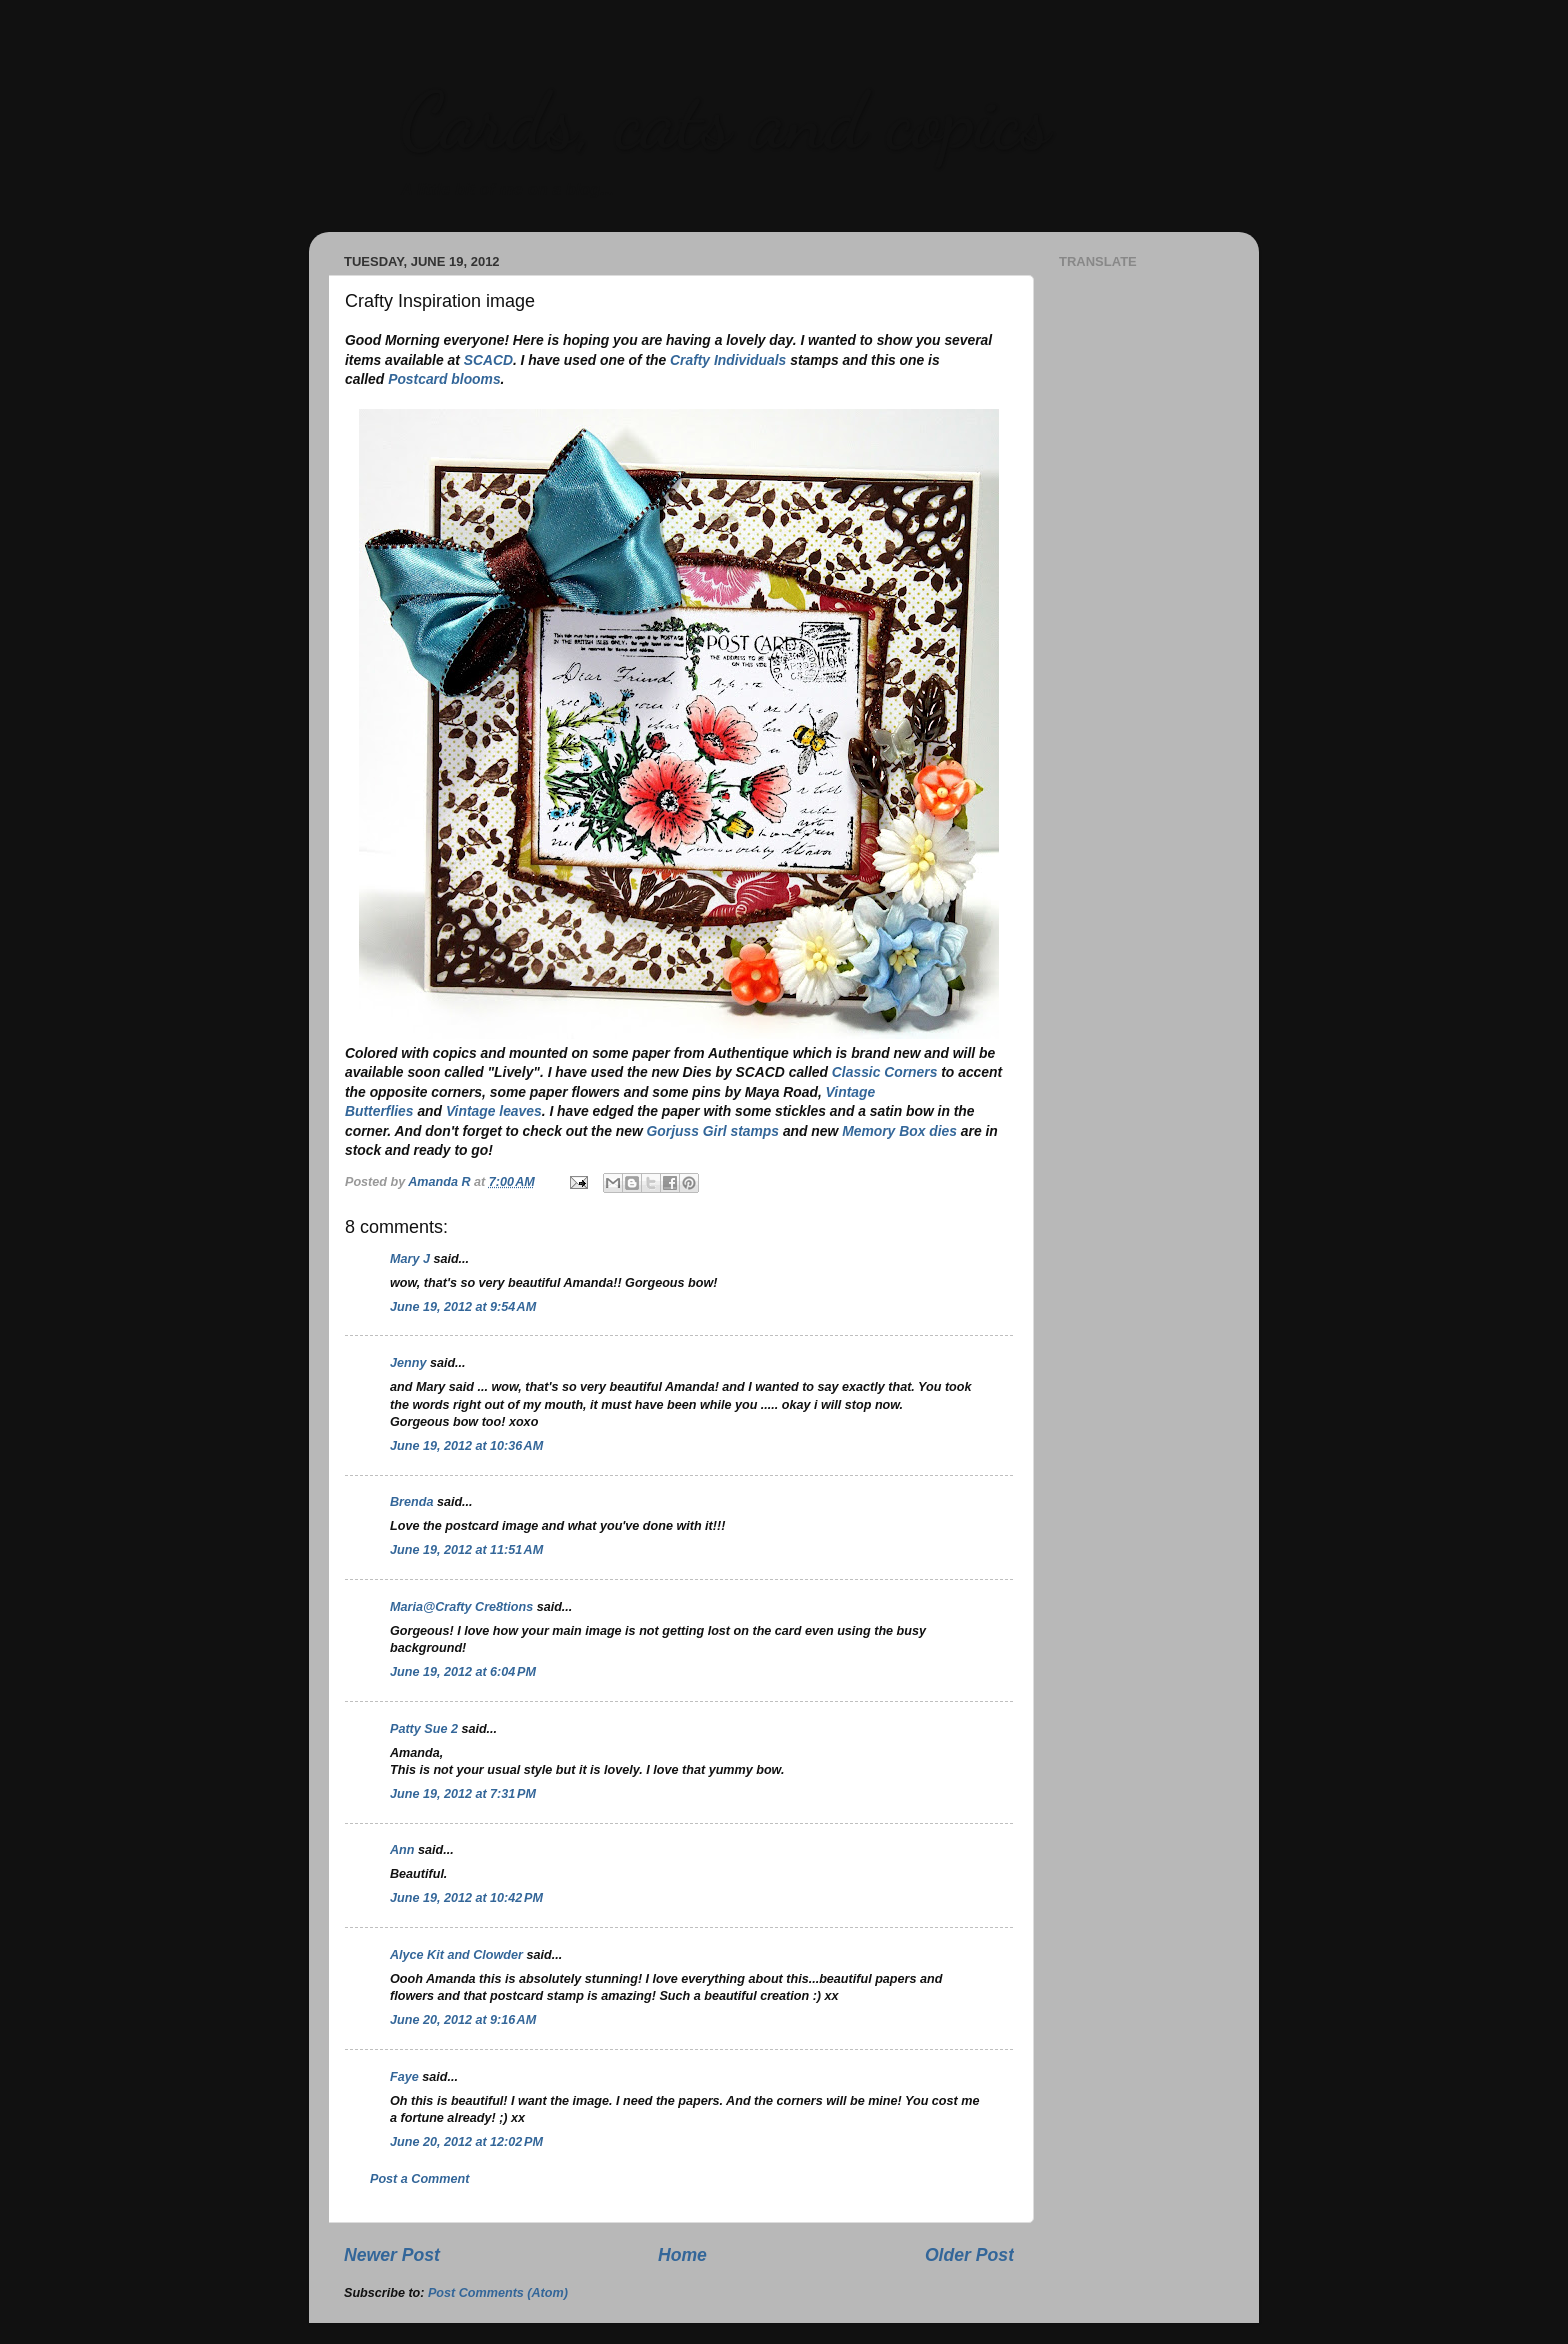  What do you see at coordinates (682, 2255) in the screenshot?
I see `Home` at bounding box center [682, 2255].